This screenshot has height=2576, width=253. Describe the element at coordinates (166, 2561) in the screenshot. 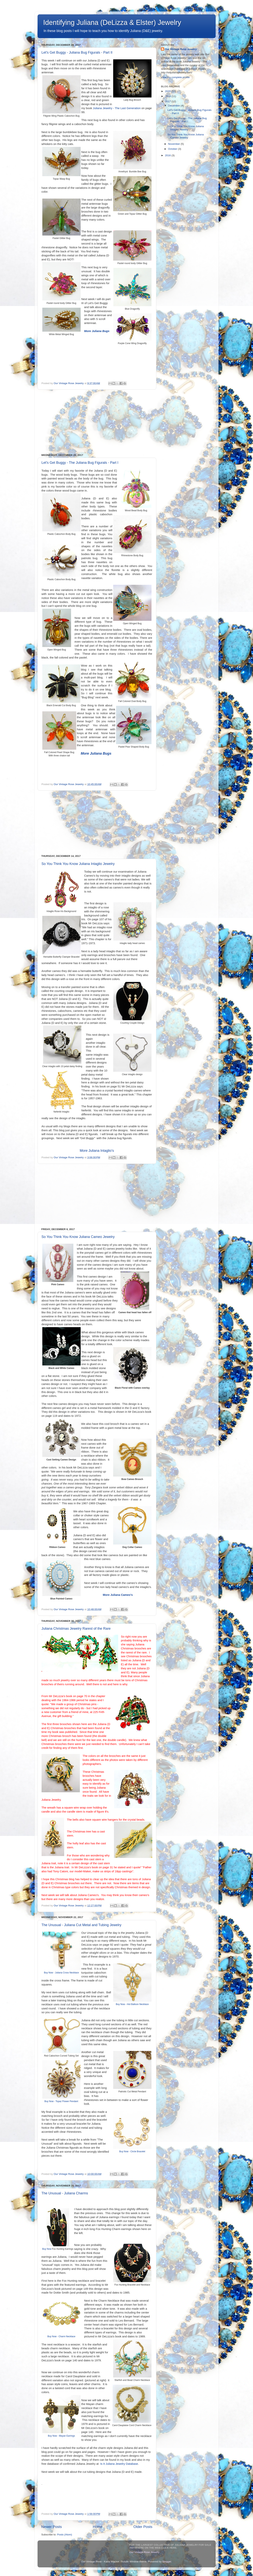

I see `Blogger` at that location.